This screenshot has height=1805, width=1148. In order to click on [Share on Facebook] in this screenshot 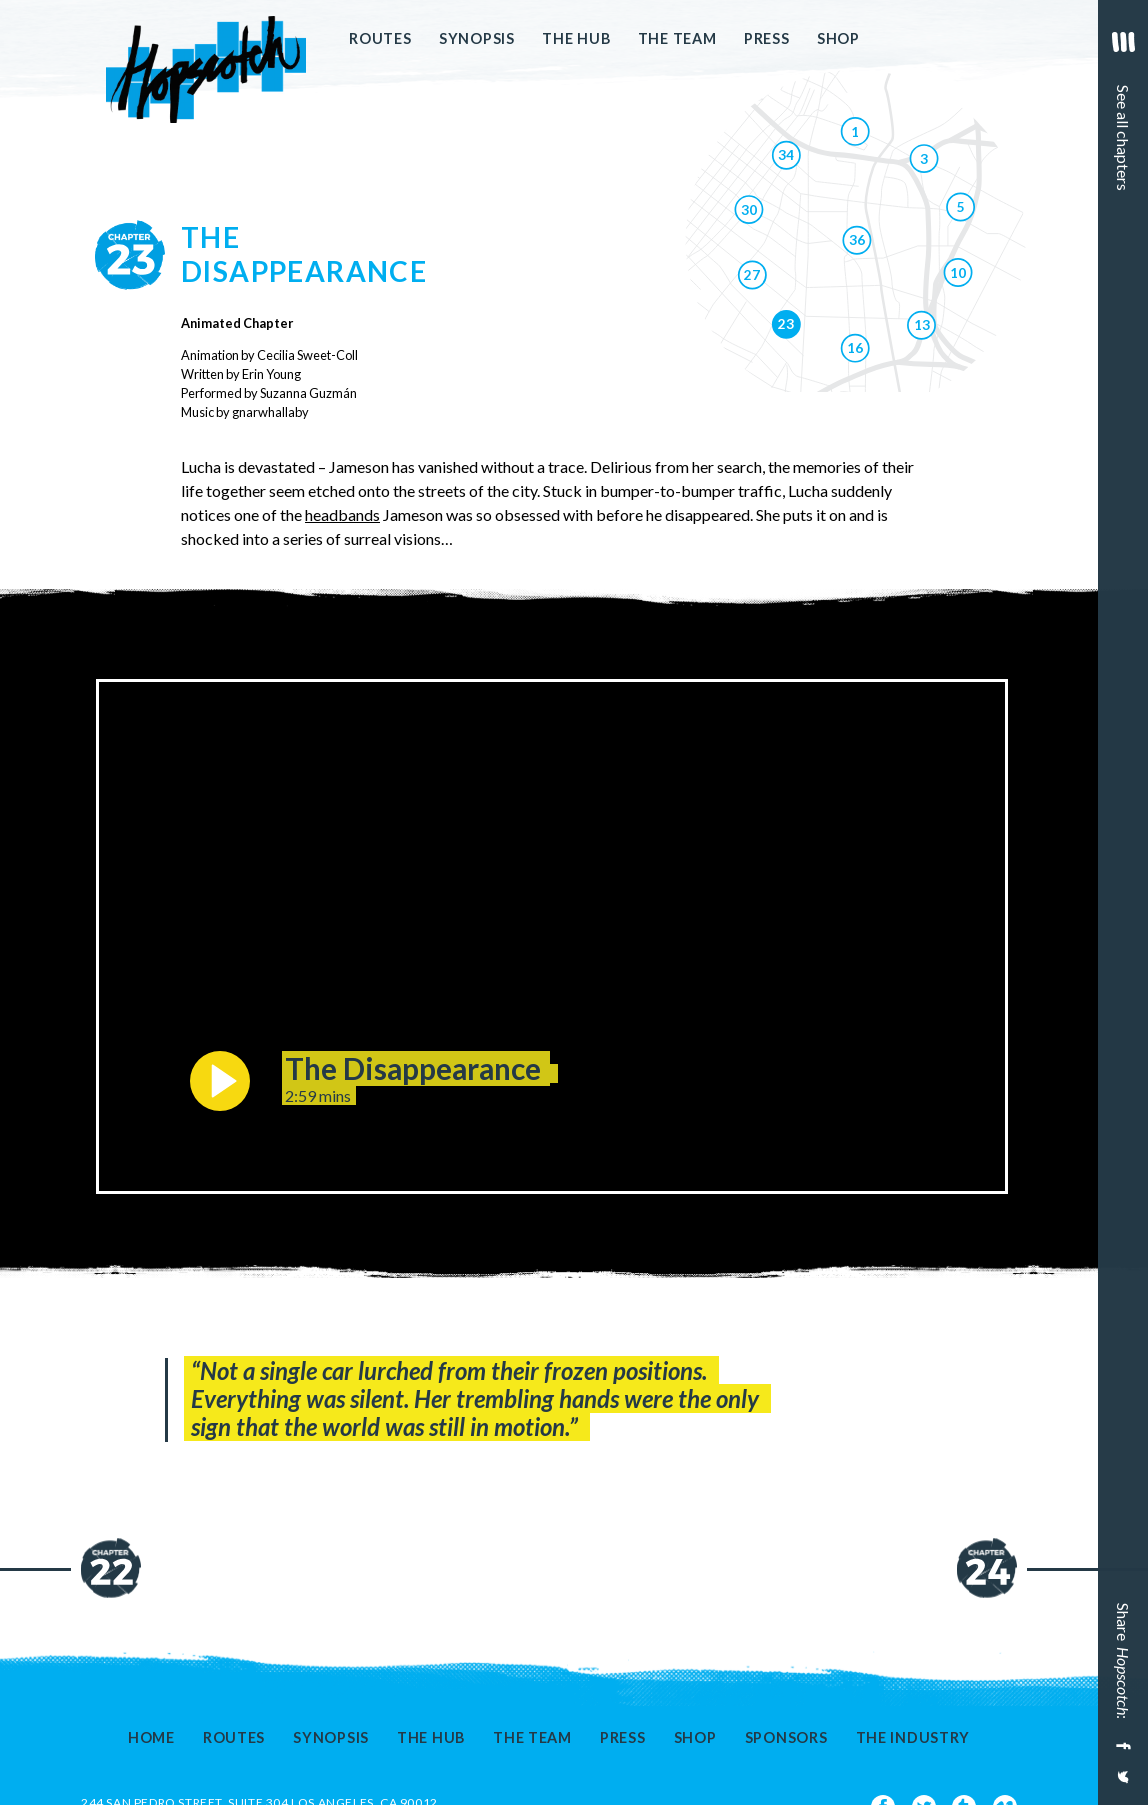, I will do `click(1121, 1746)`.